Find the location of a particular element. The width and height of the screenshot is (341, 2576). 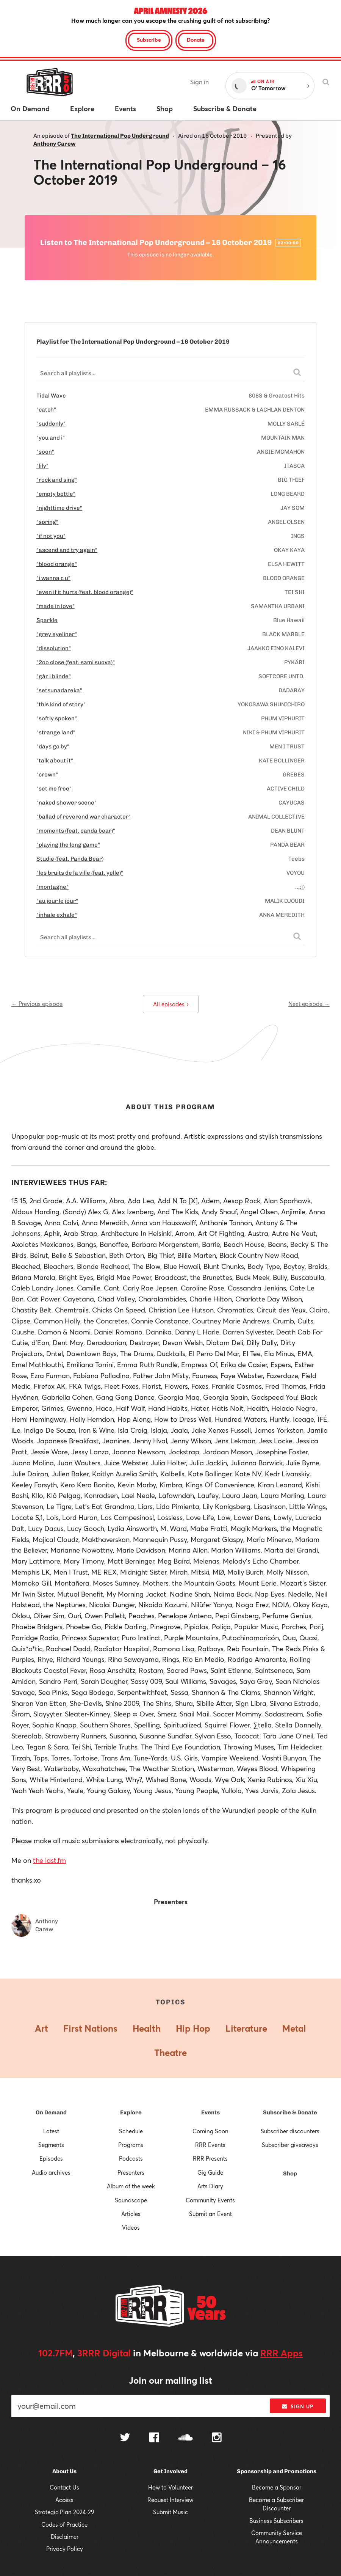

Codes of Practice is located at coordinates (64, 2524).